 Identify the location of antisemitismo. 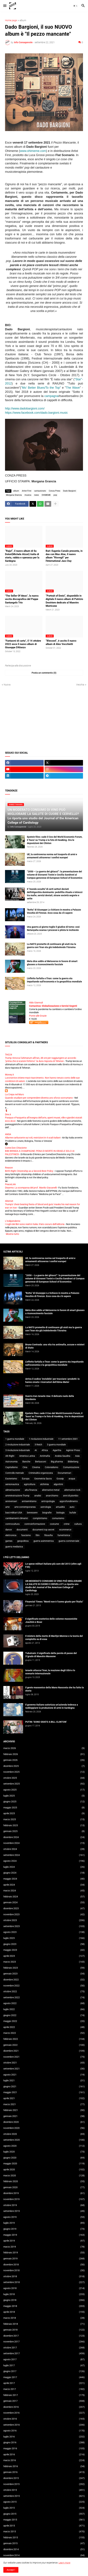
(29, 1501).